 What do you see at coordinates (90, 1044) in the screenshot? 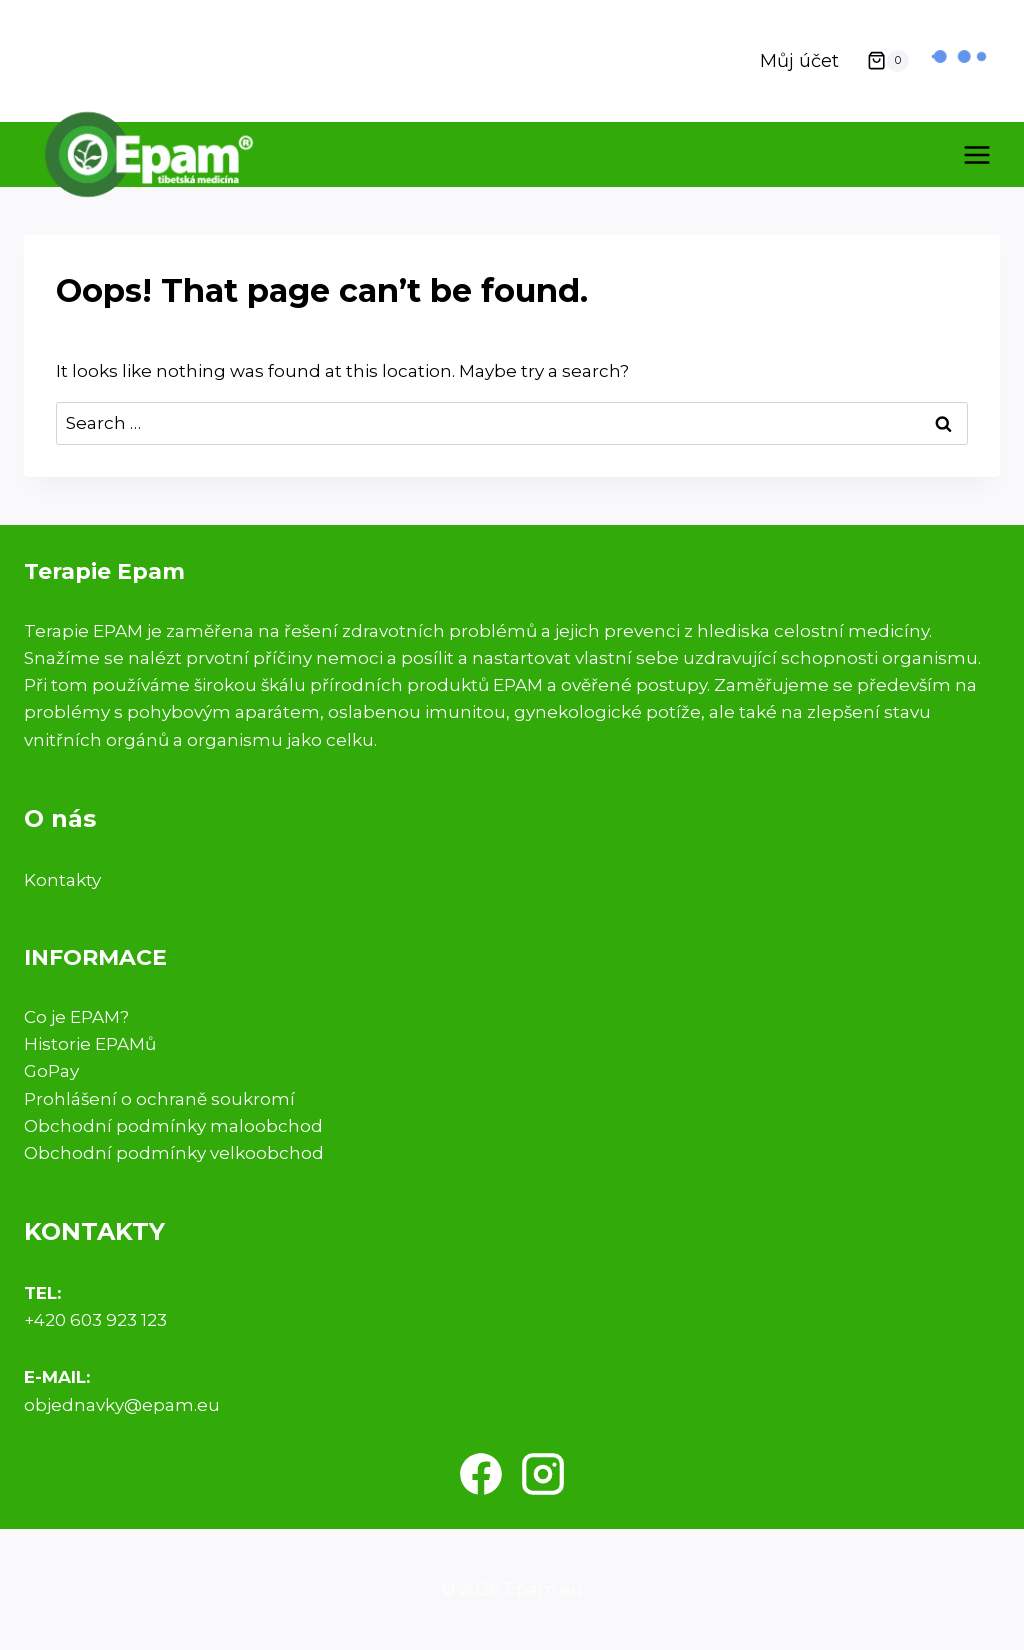
I see `Historie EPAMů` at bounding box center [90, 1044].